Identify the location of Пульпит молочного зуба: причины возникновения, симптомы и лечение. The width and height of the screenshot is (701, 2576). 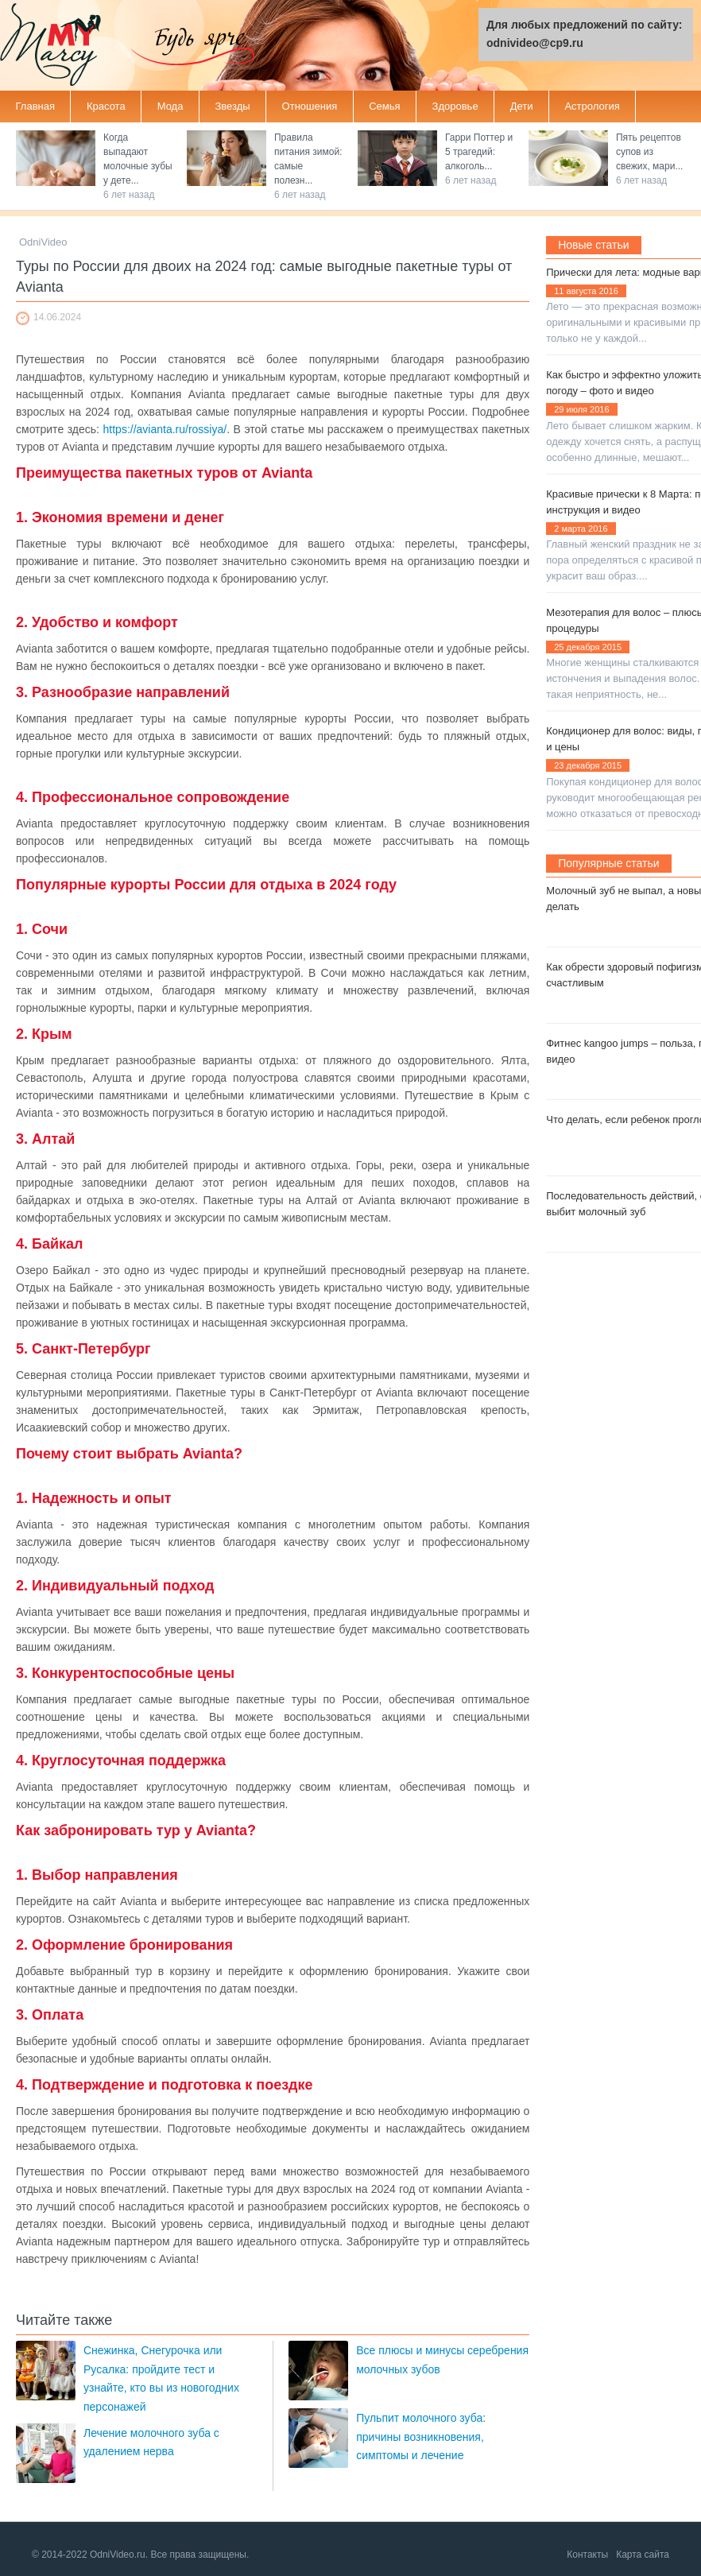
(421, 2436).